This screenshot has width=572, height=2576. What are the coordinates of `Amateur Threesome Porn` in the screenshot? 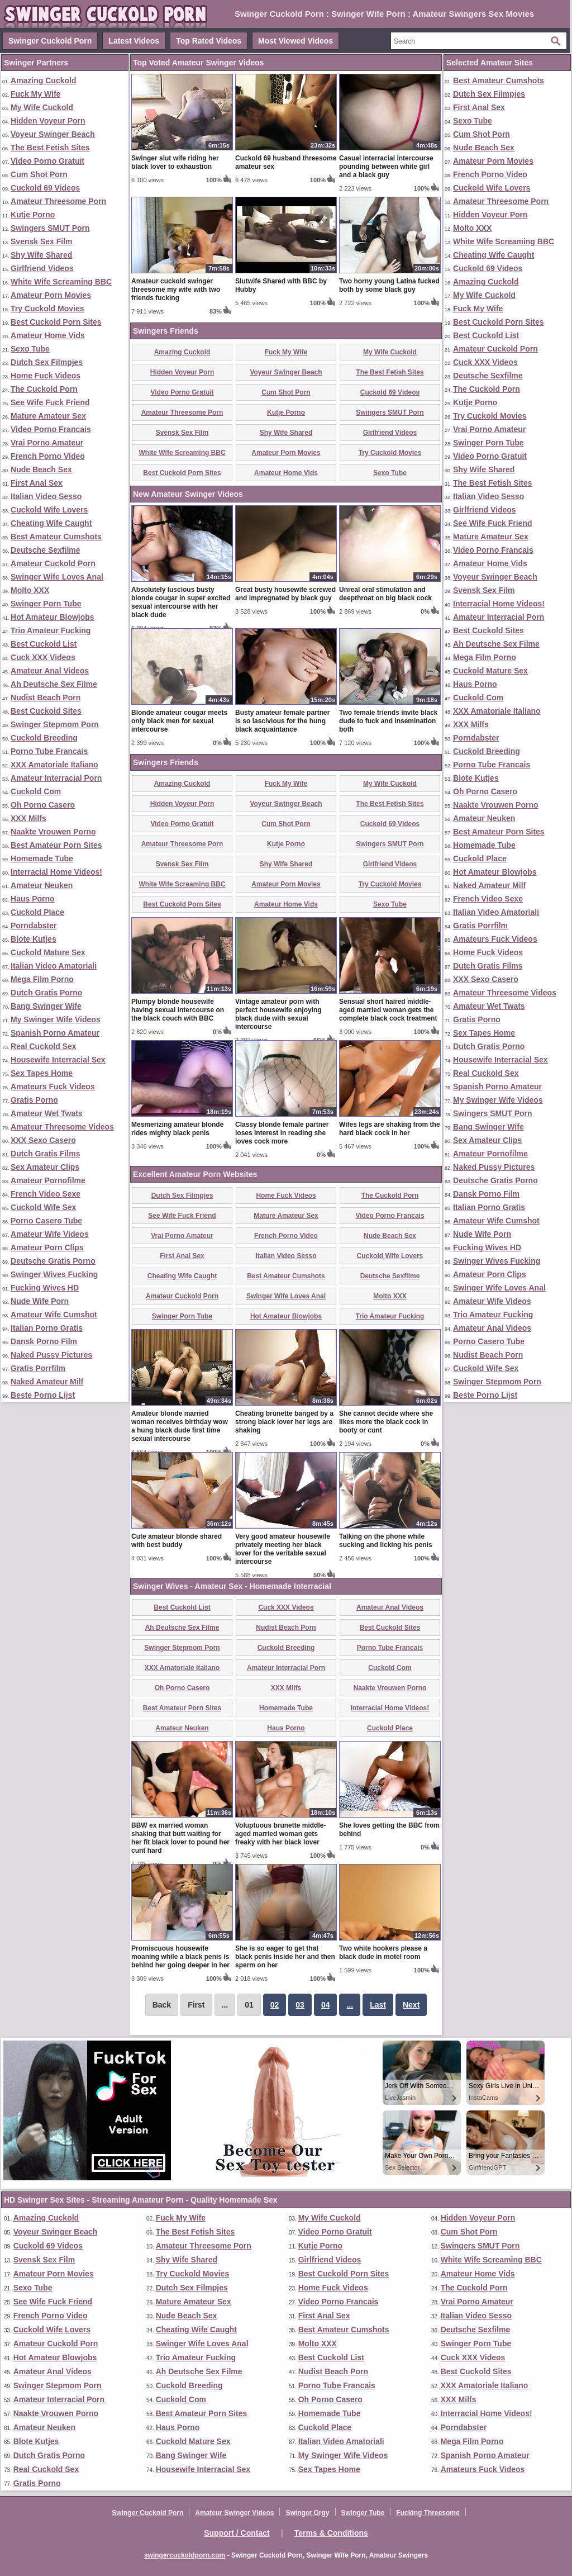 It's located at (58, 201).